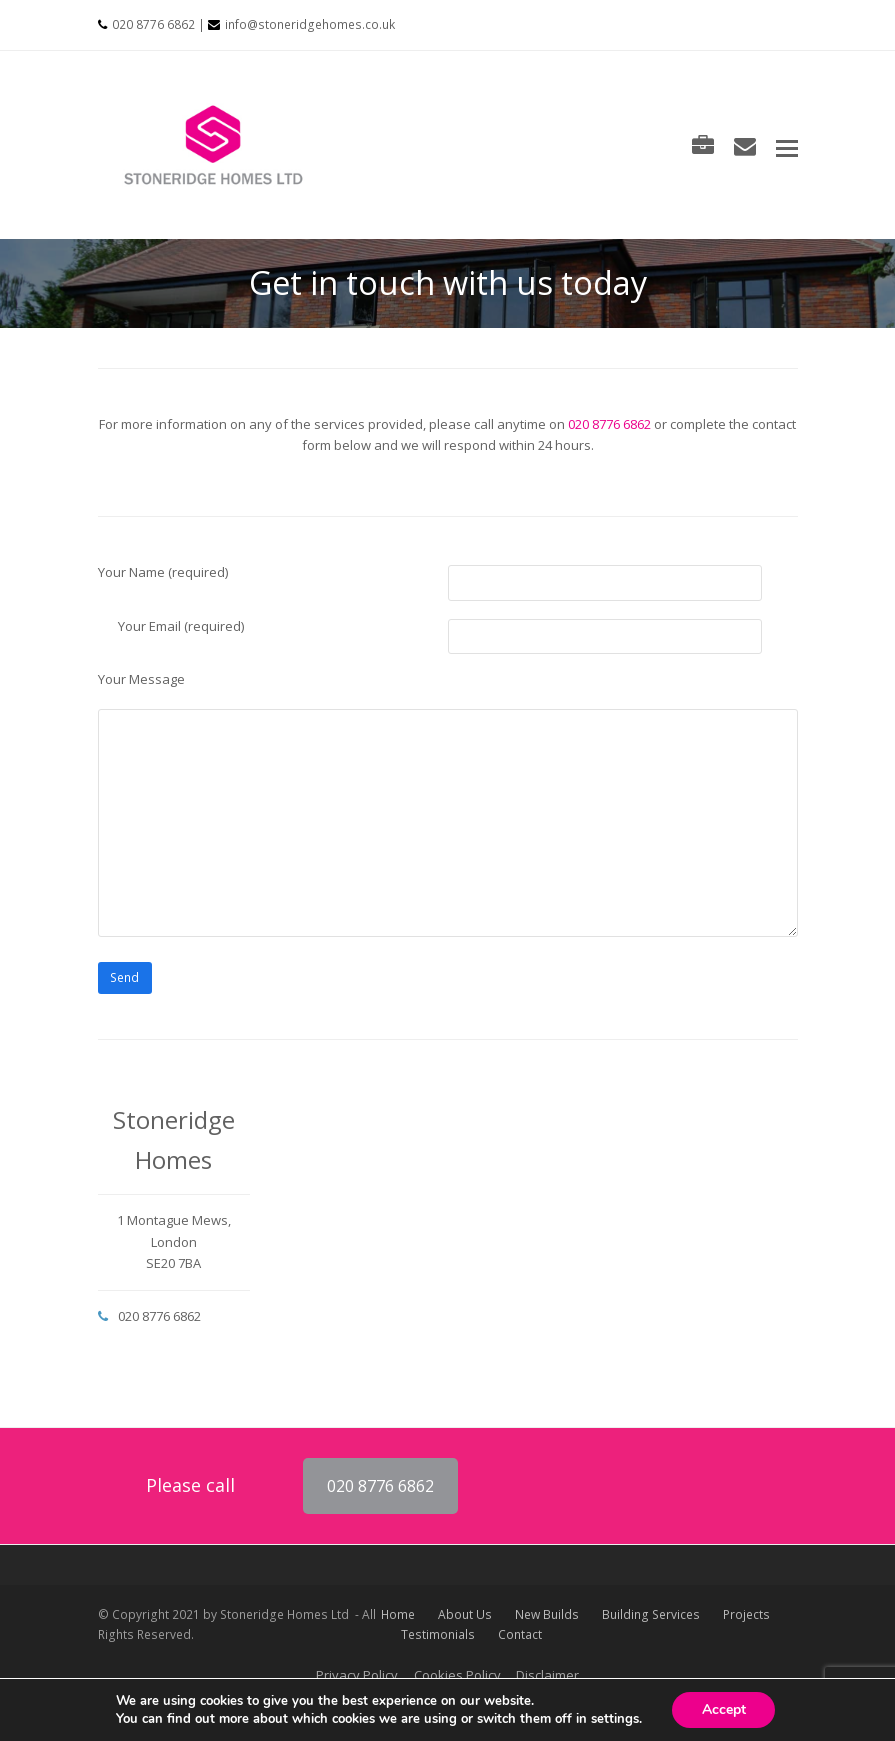 This screenshot has height=1741, width=895. I want to click on Projects, so click(746, 1614).